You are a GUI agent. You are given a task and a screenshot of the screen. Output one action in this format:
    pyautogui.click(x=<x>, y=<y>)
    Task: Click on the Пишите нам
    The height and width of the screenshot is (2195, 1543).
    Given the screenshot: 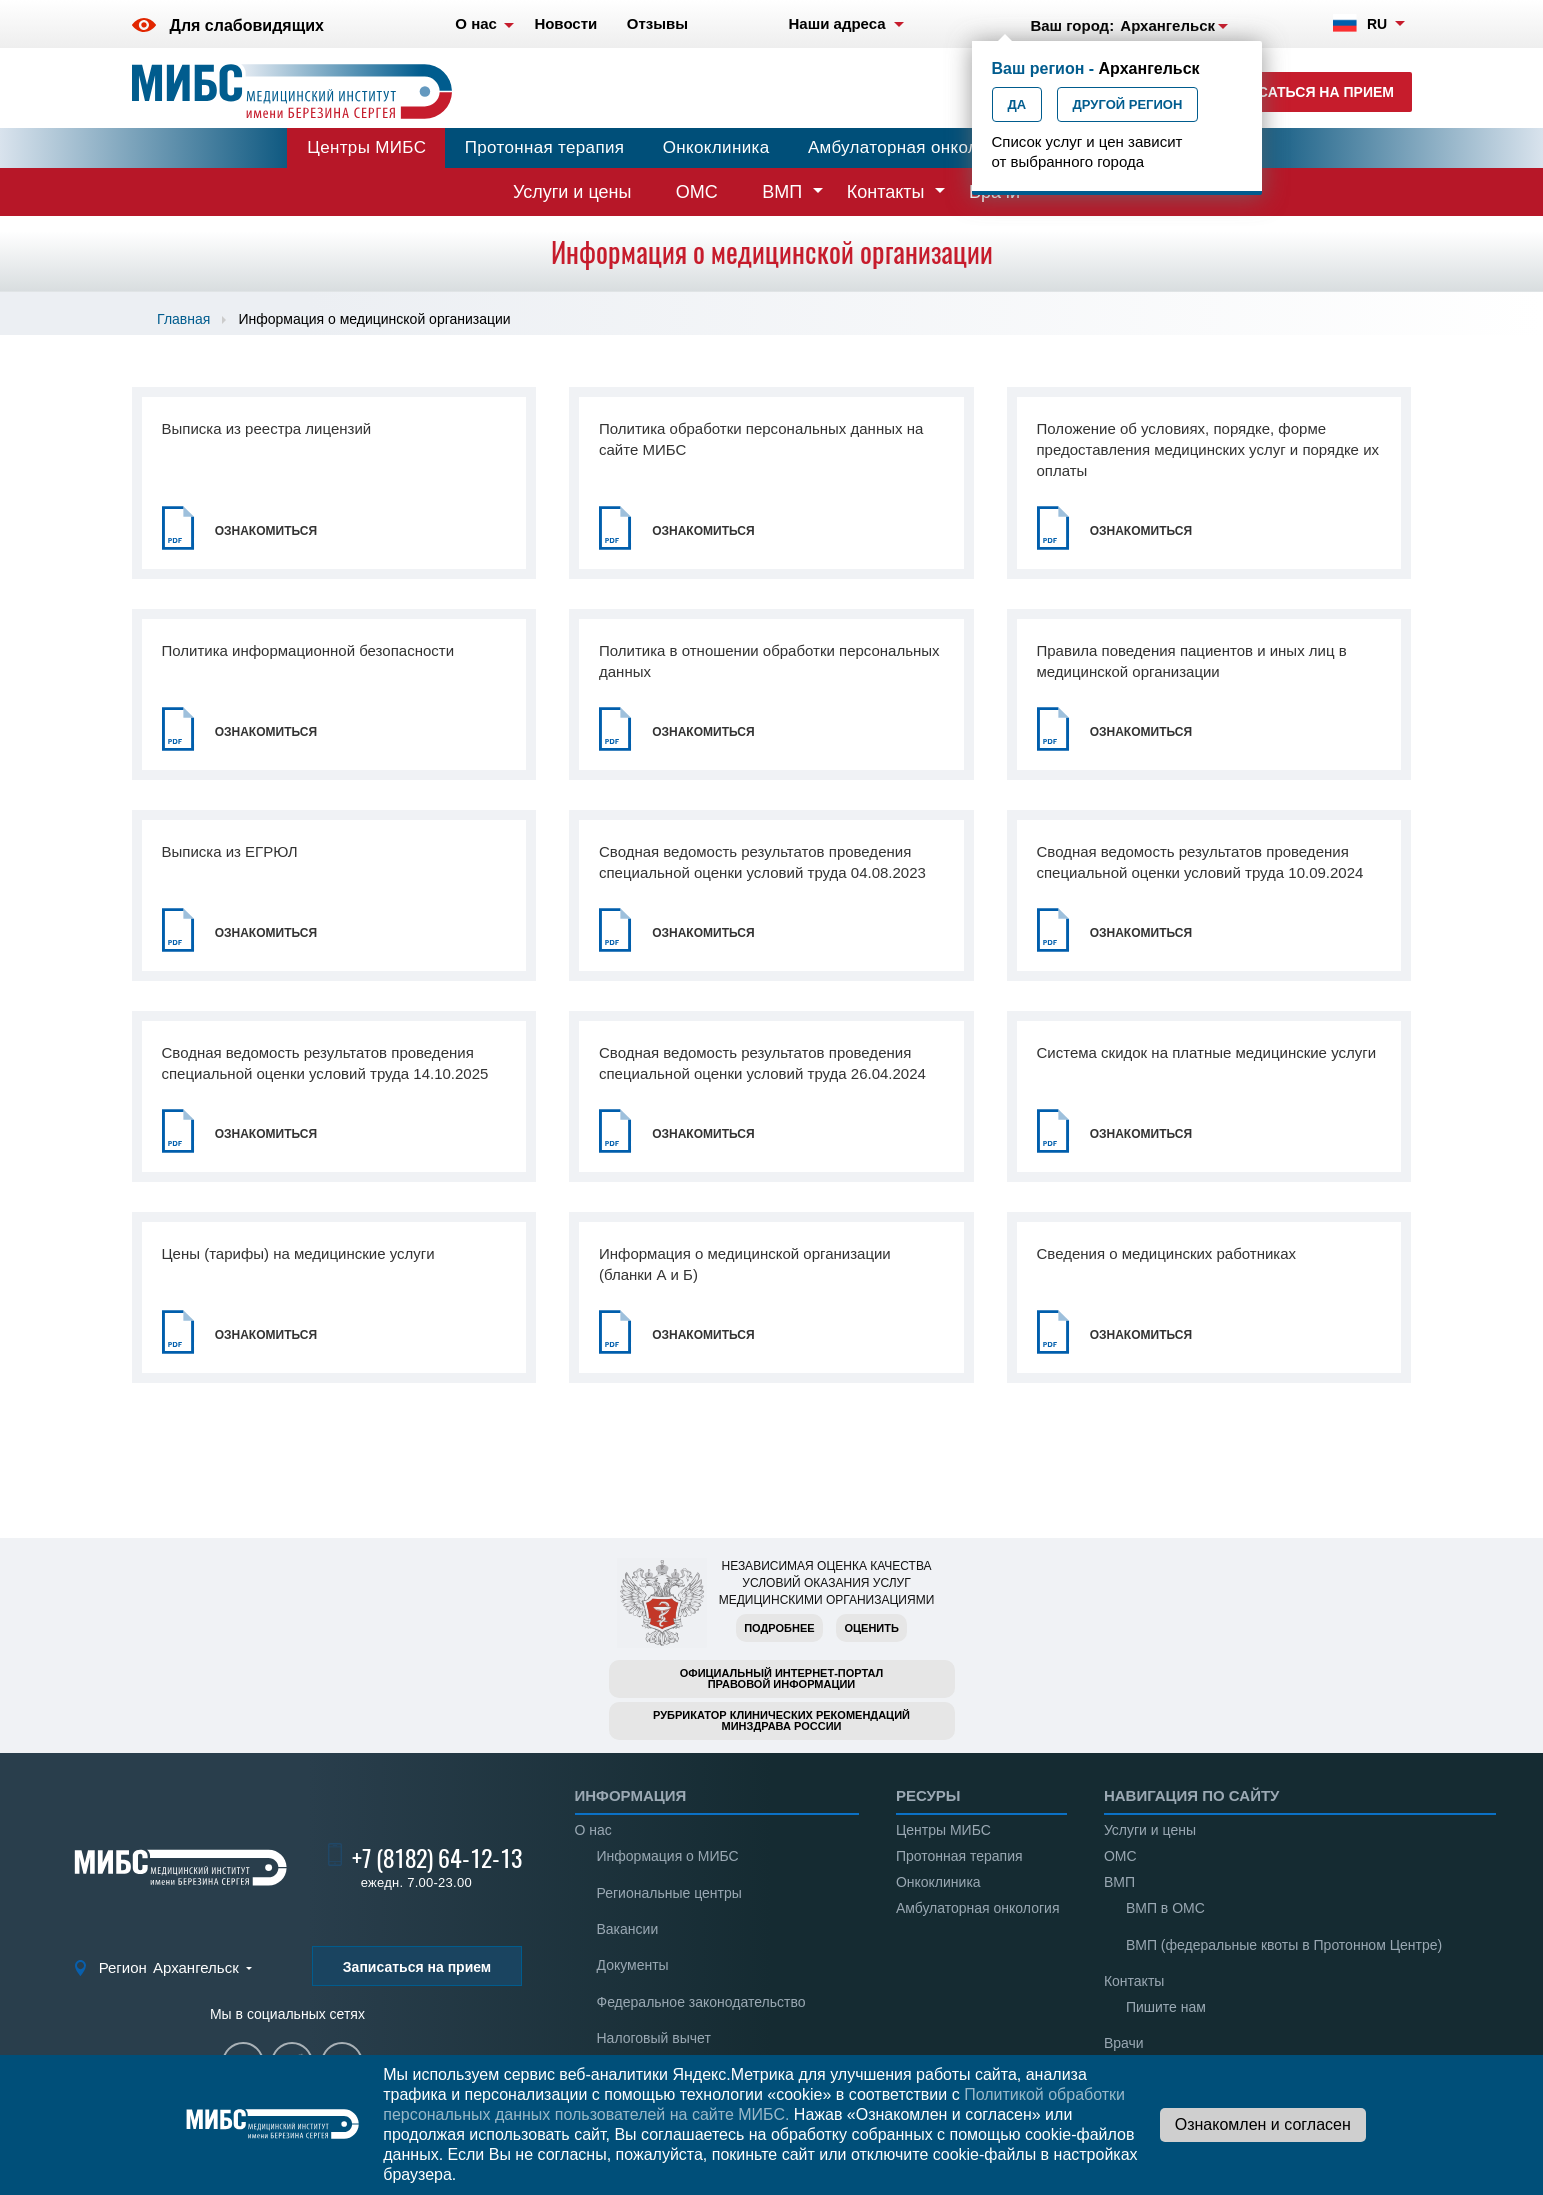 What is the action you would take?
    pyautogui.click(x=1166, y=2007)
    